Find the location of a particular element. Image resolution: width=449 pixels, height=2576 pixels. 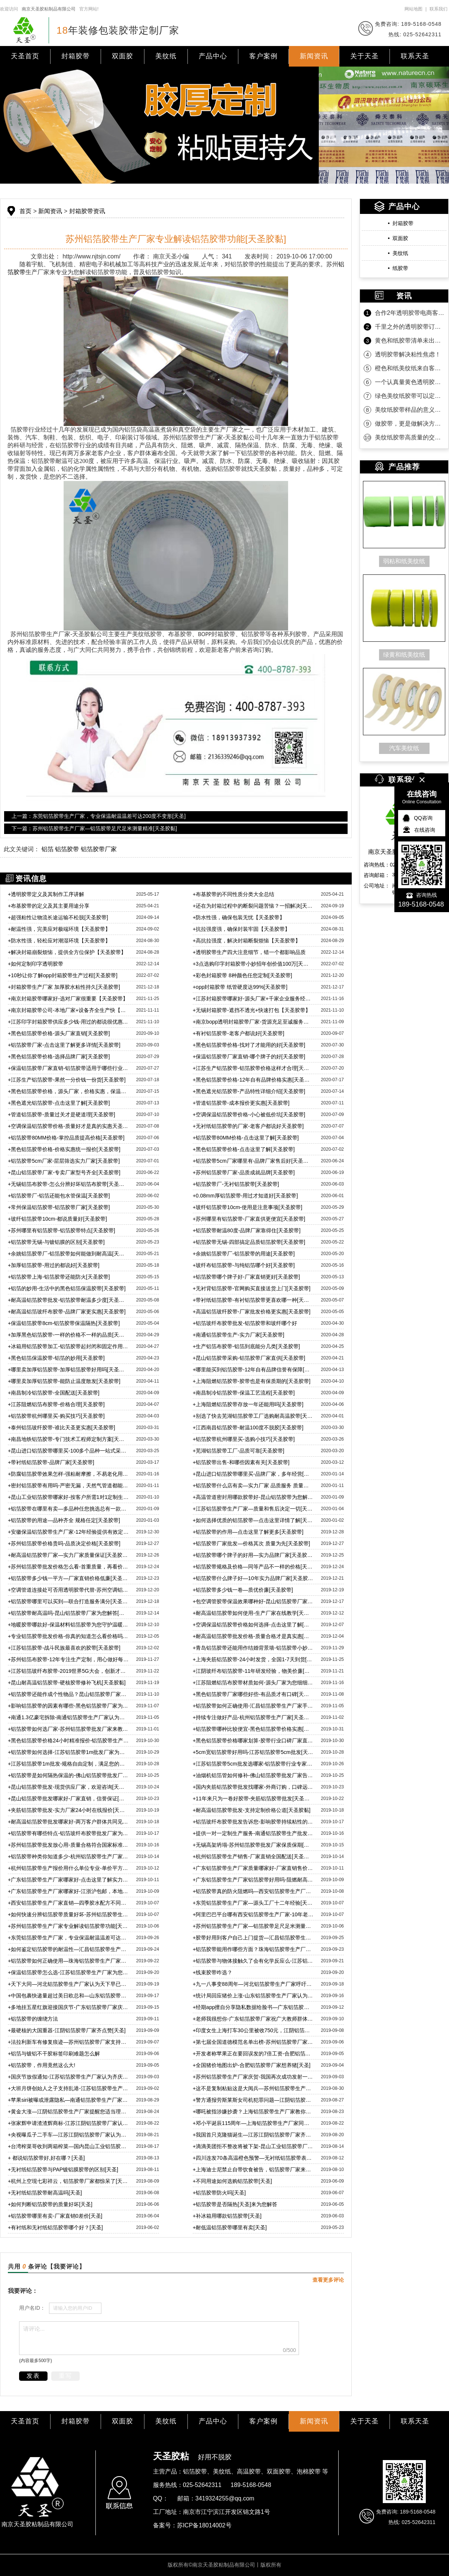

抗拉强度强，确保封装牢固【天圣胶带】 is located at coordinates (241, 929).